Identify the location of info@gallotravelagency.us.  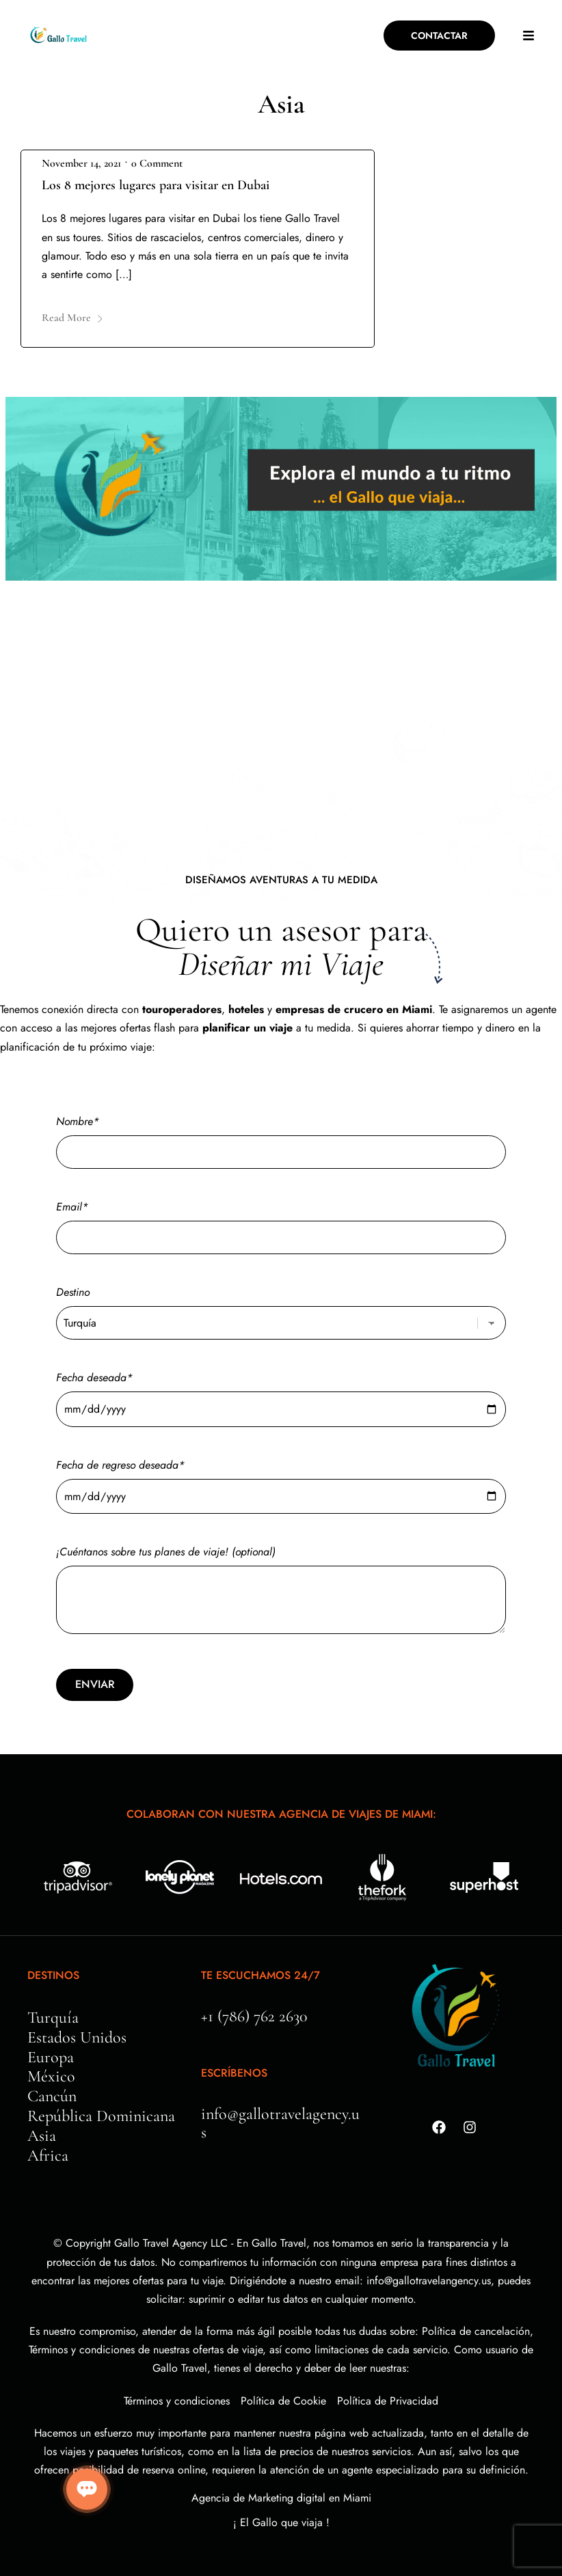
(280, 2123).